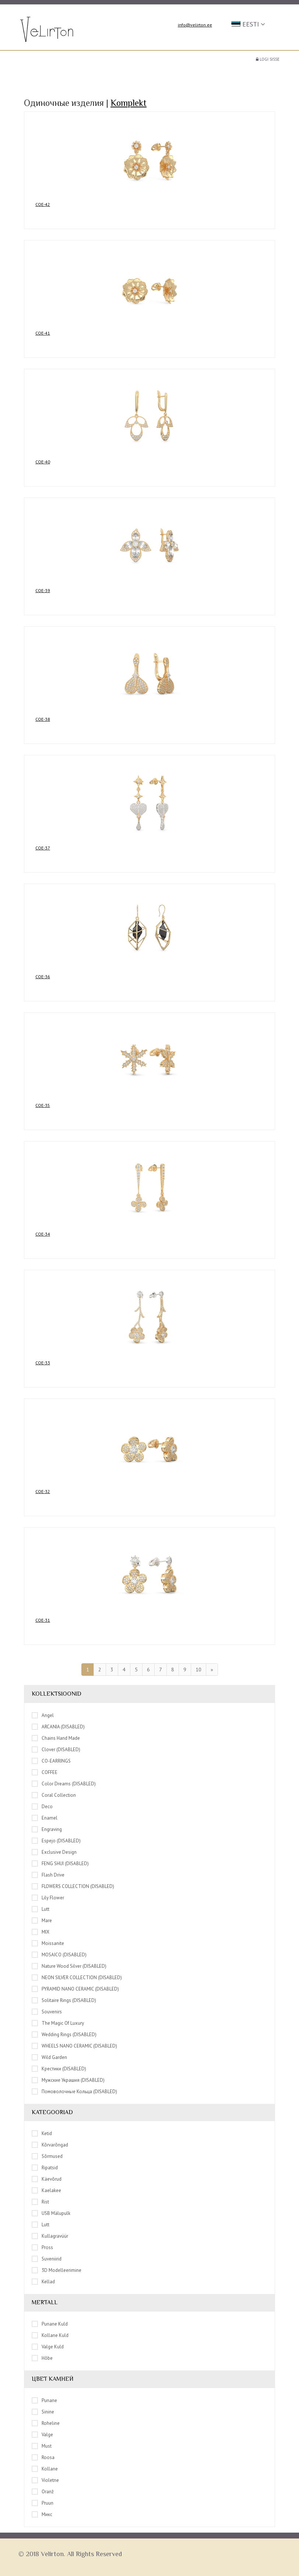 The height and width of the screenshot is (2576, 299). Describe the element at coordinates (43, 2491) in the screenshot. I see `Oranž` at that location.